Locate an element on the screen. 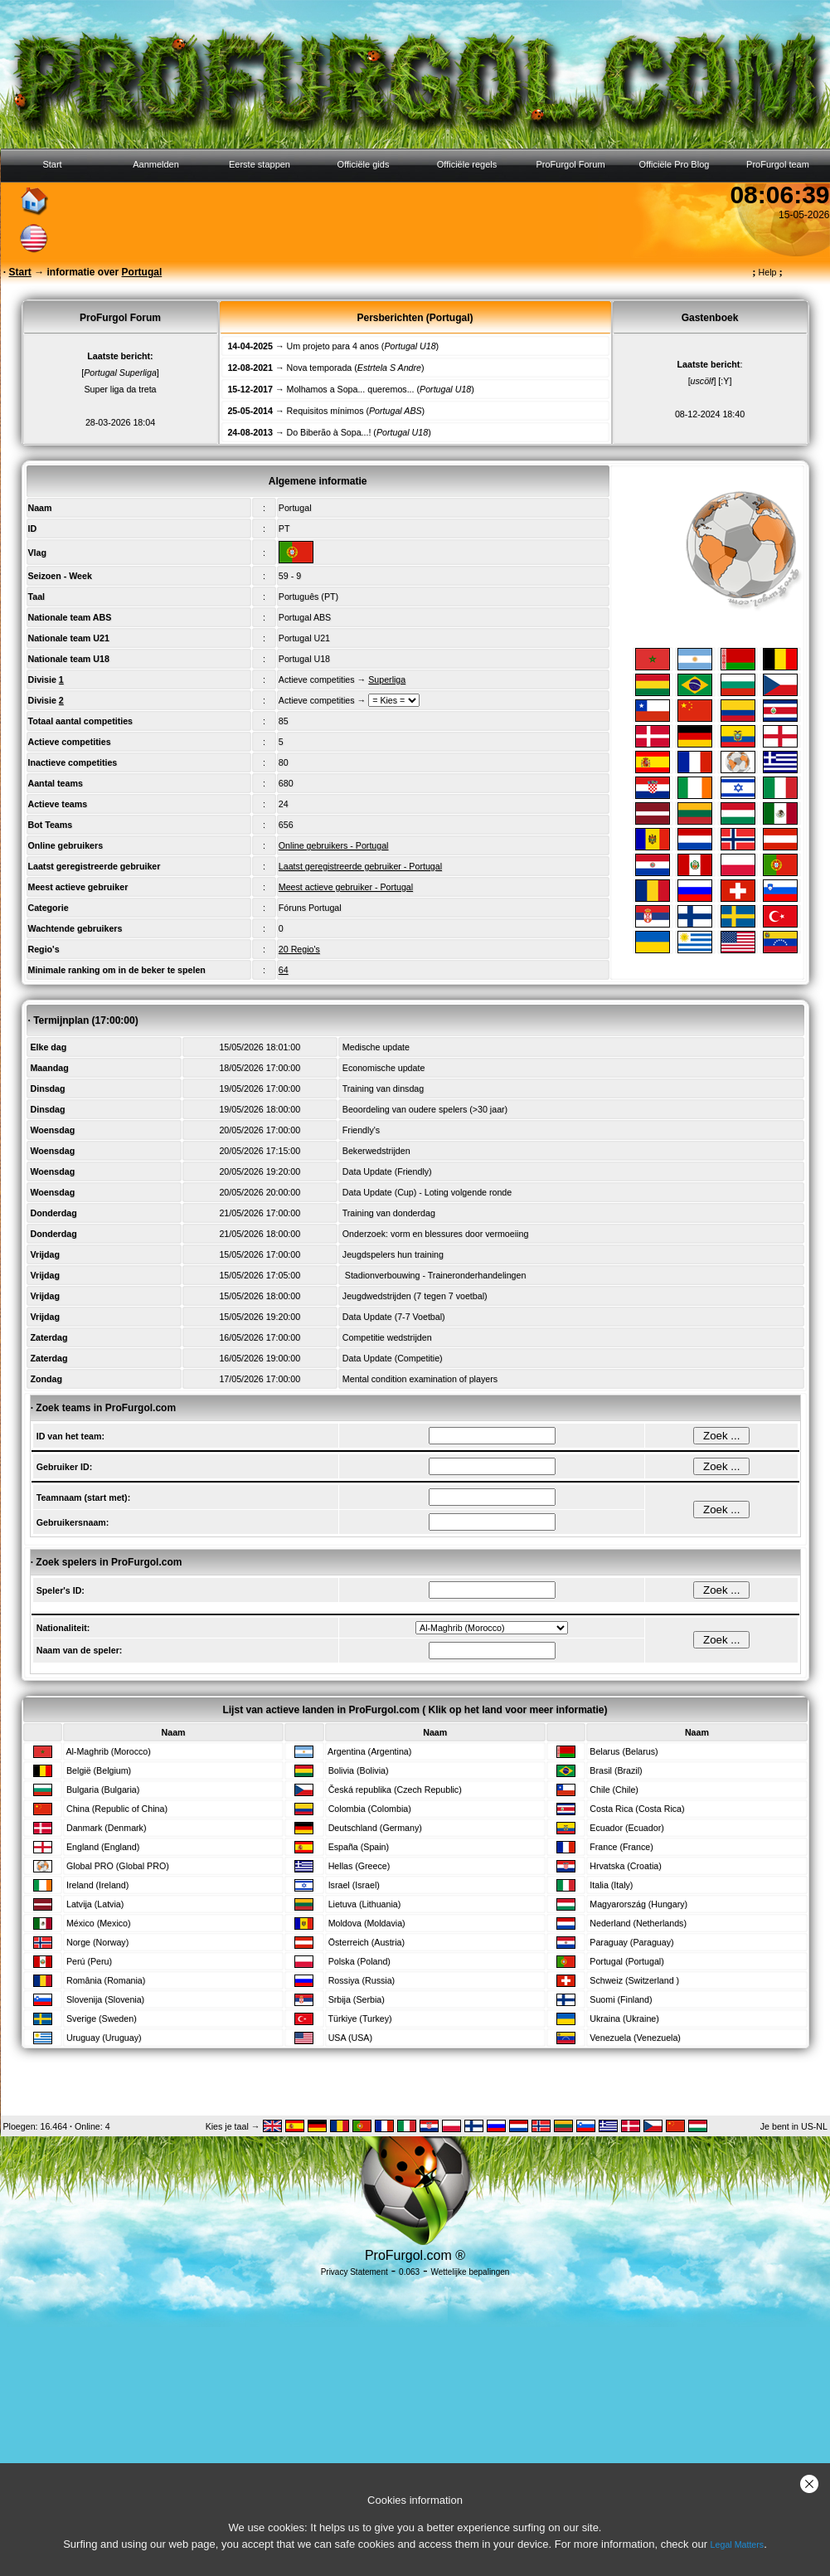  Portugal (Portugal) is located at coordinates (626, 1961).